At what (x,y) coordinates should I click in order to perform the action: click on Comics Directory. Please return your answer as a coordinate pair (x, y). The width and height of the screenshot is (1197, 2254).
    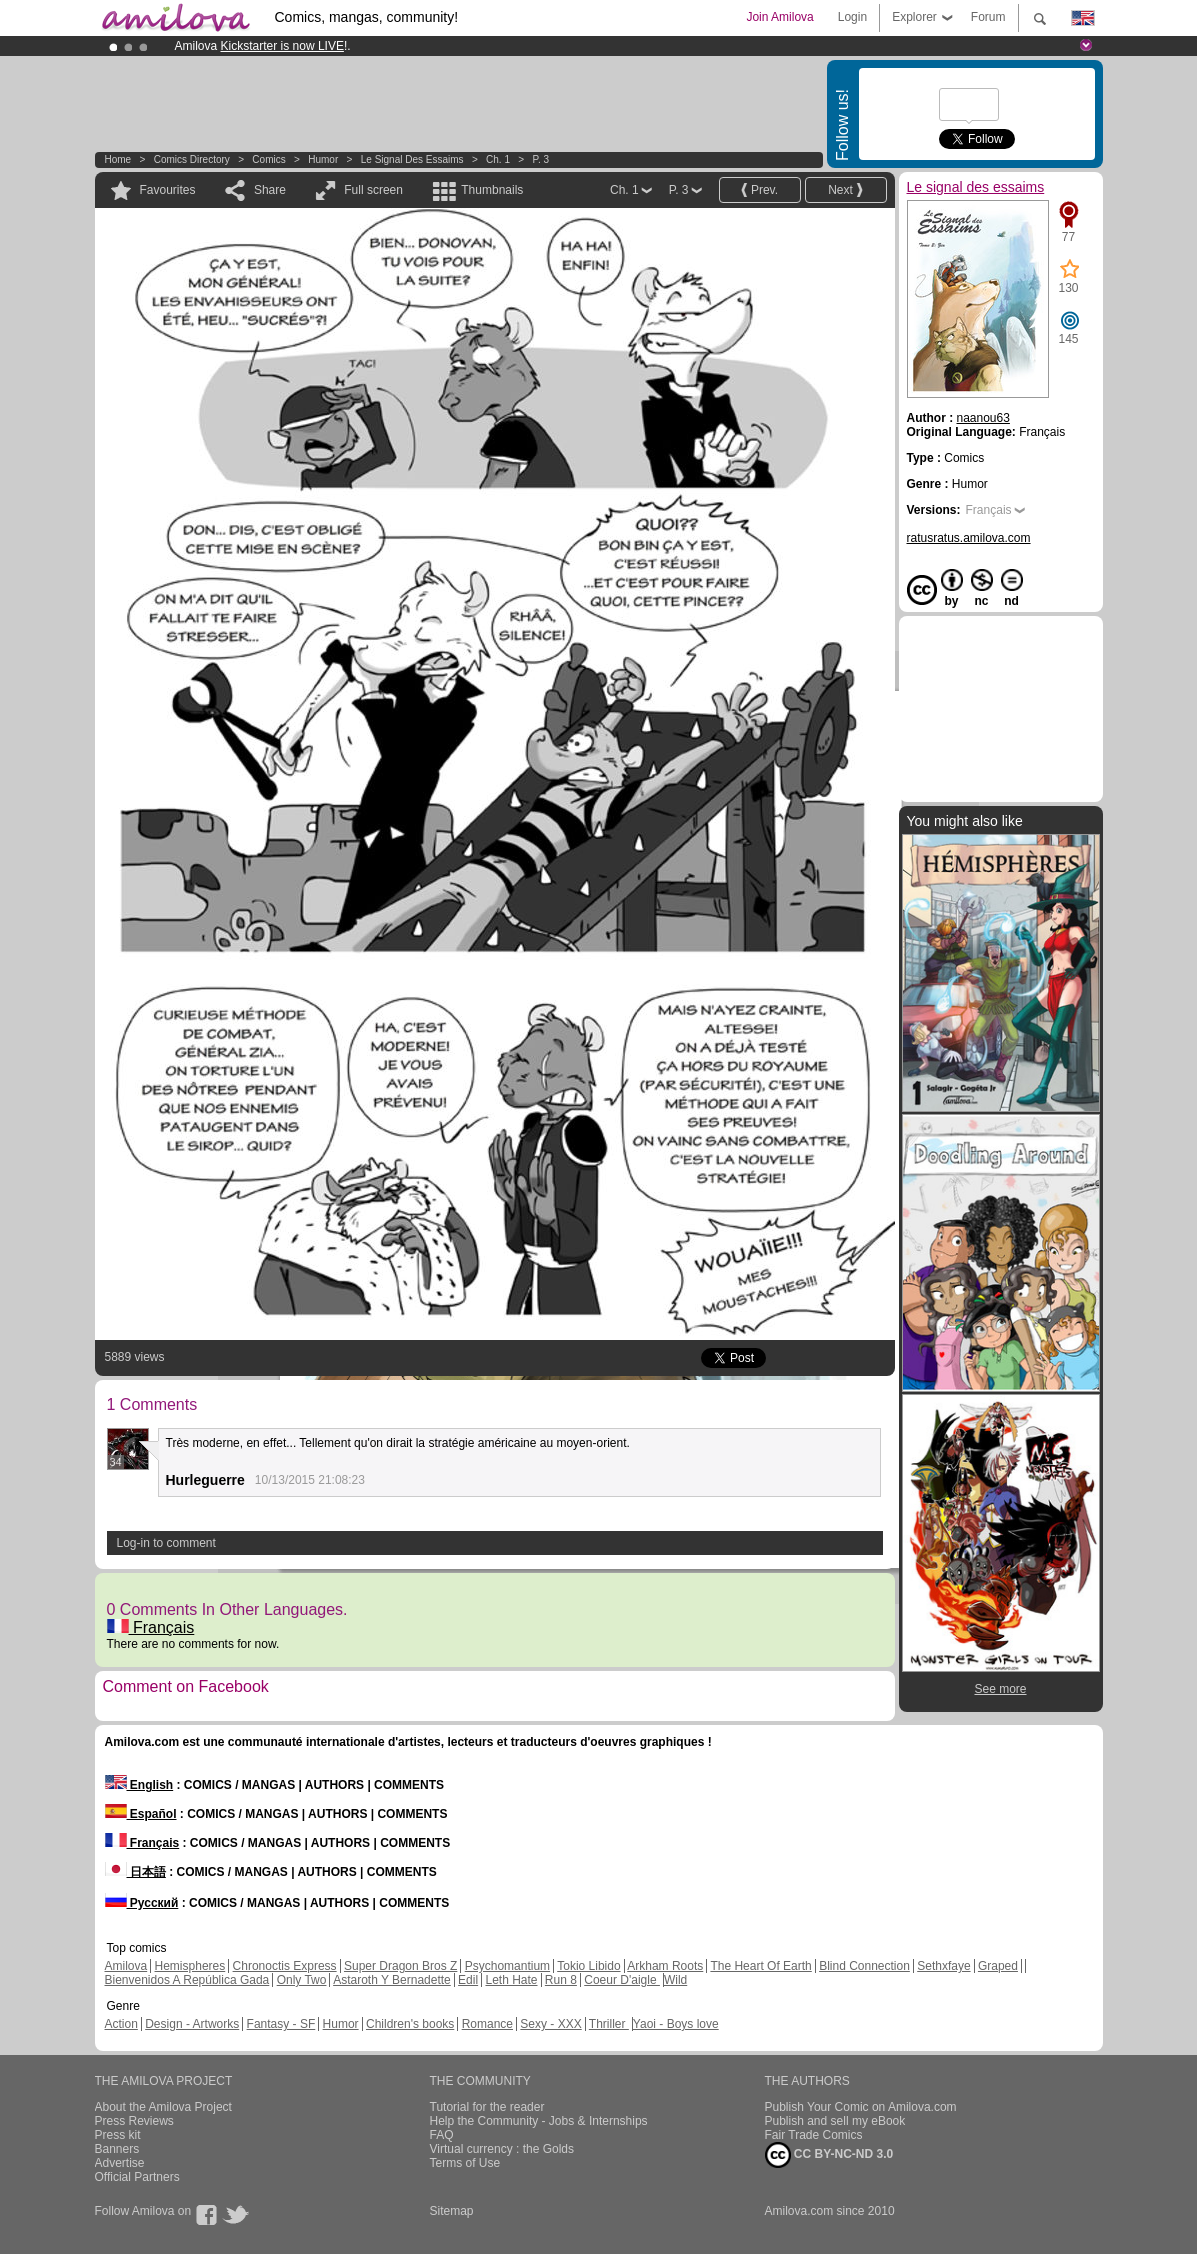
    Looking at the image, I should click on (192, 159).